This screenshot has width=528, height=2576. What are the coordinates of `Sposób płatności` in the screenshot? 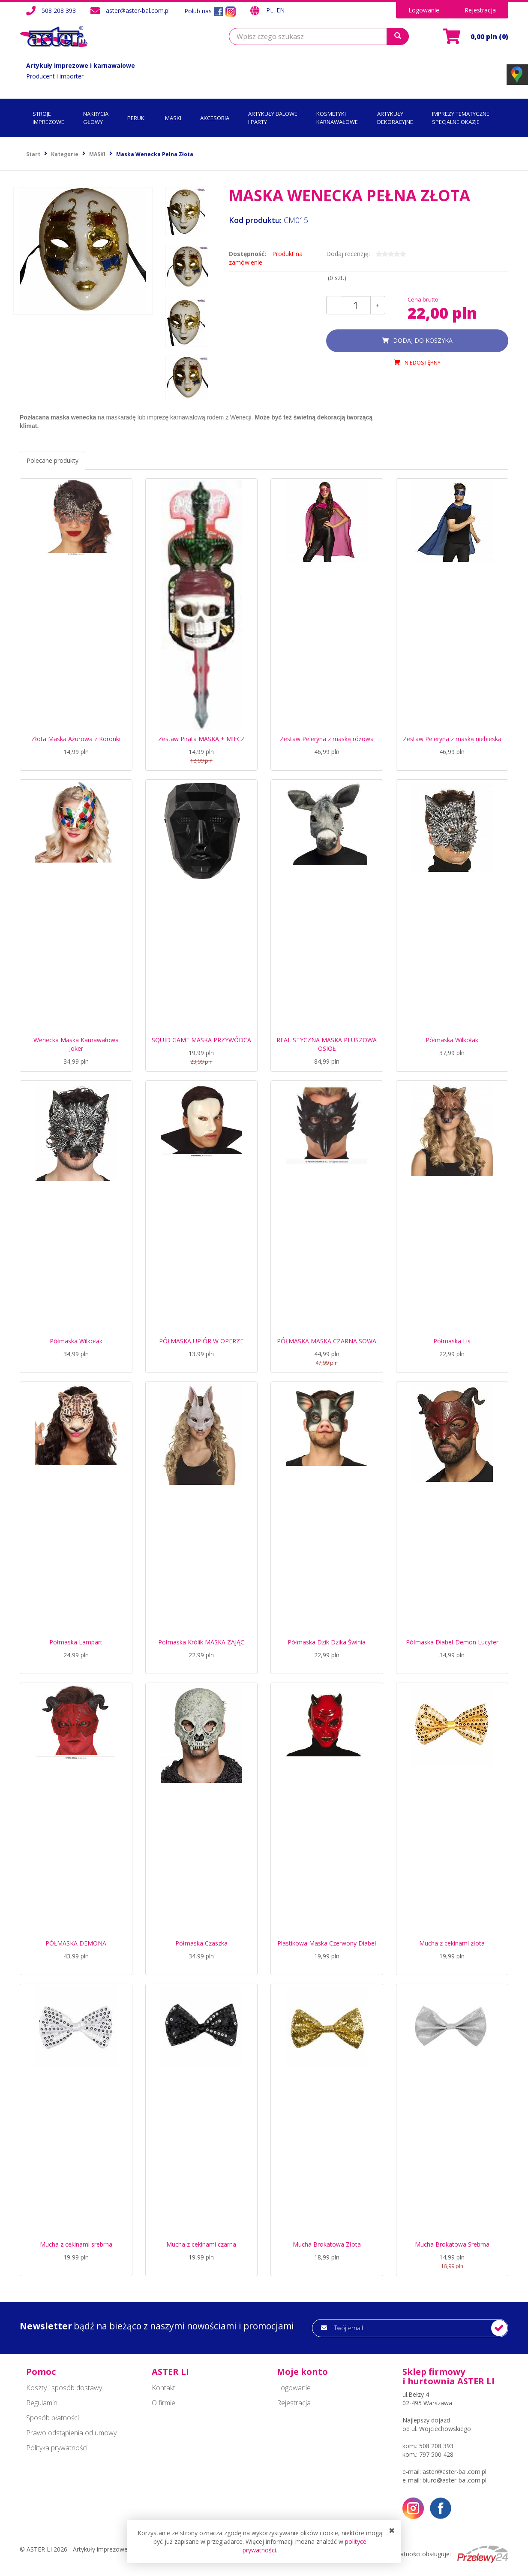 It's located at (52, 2417).